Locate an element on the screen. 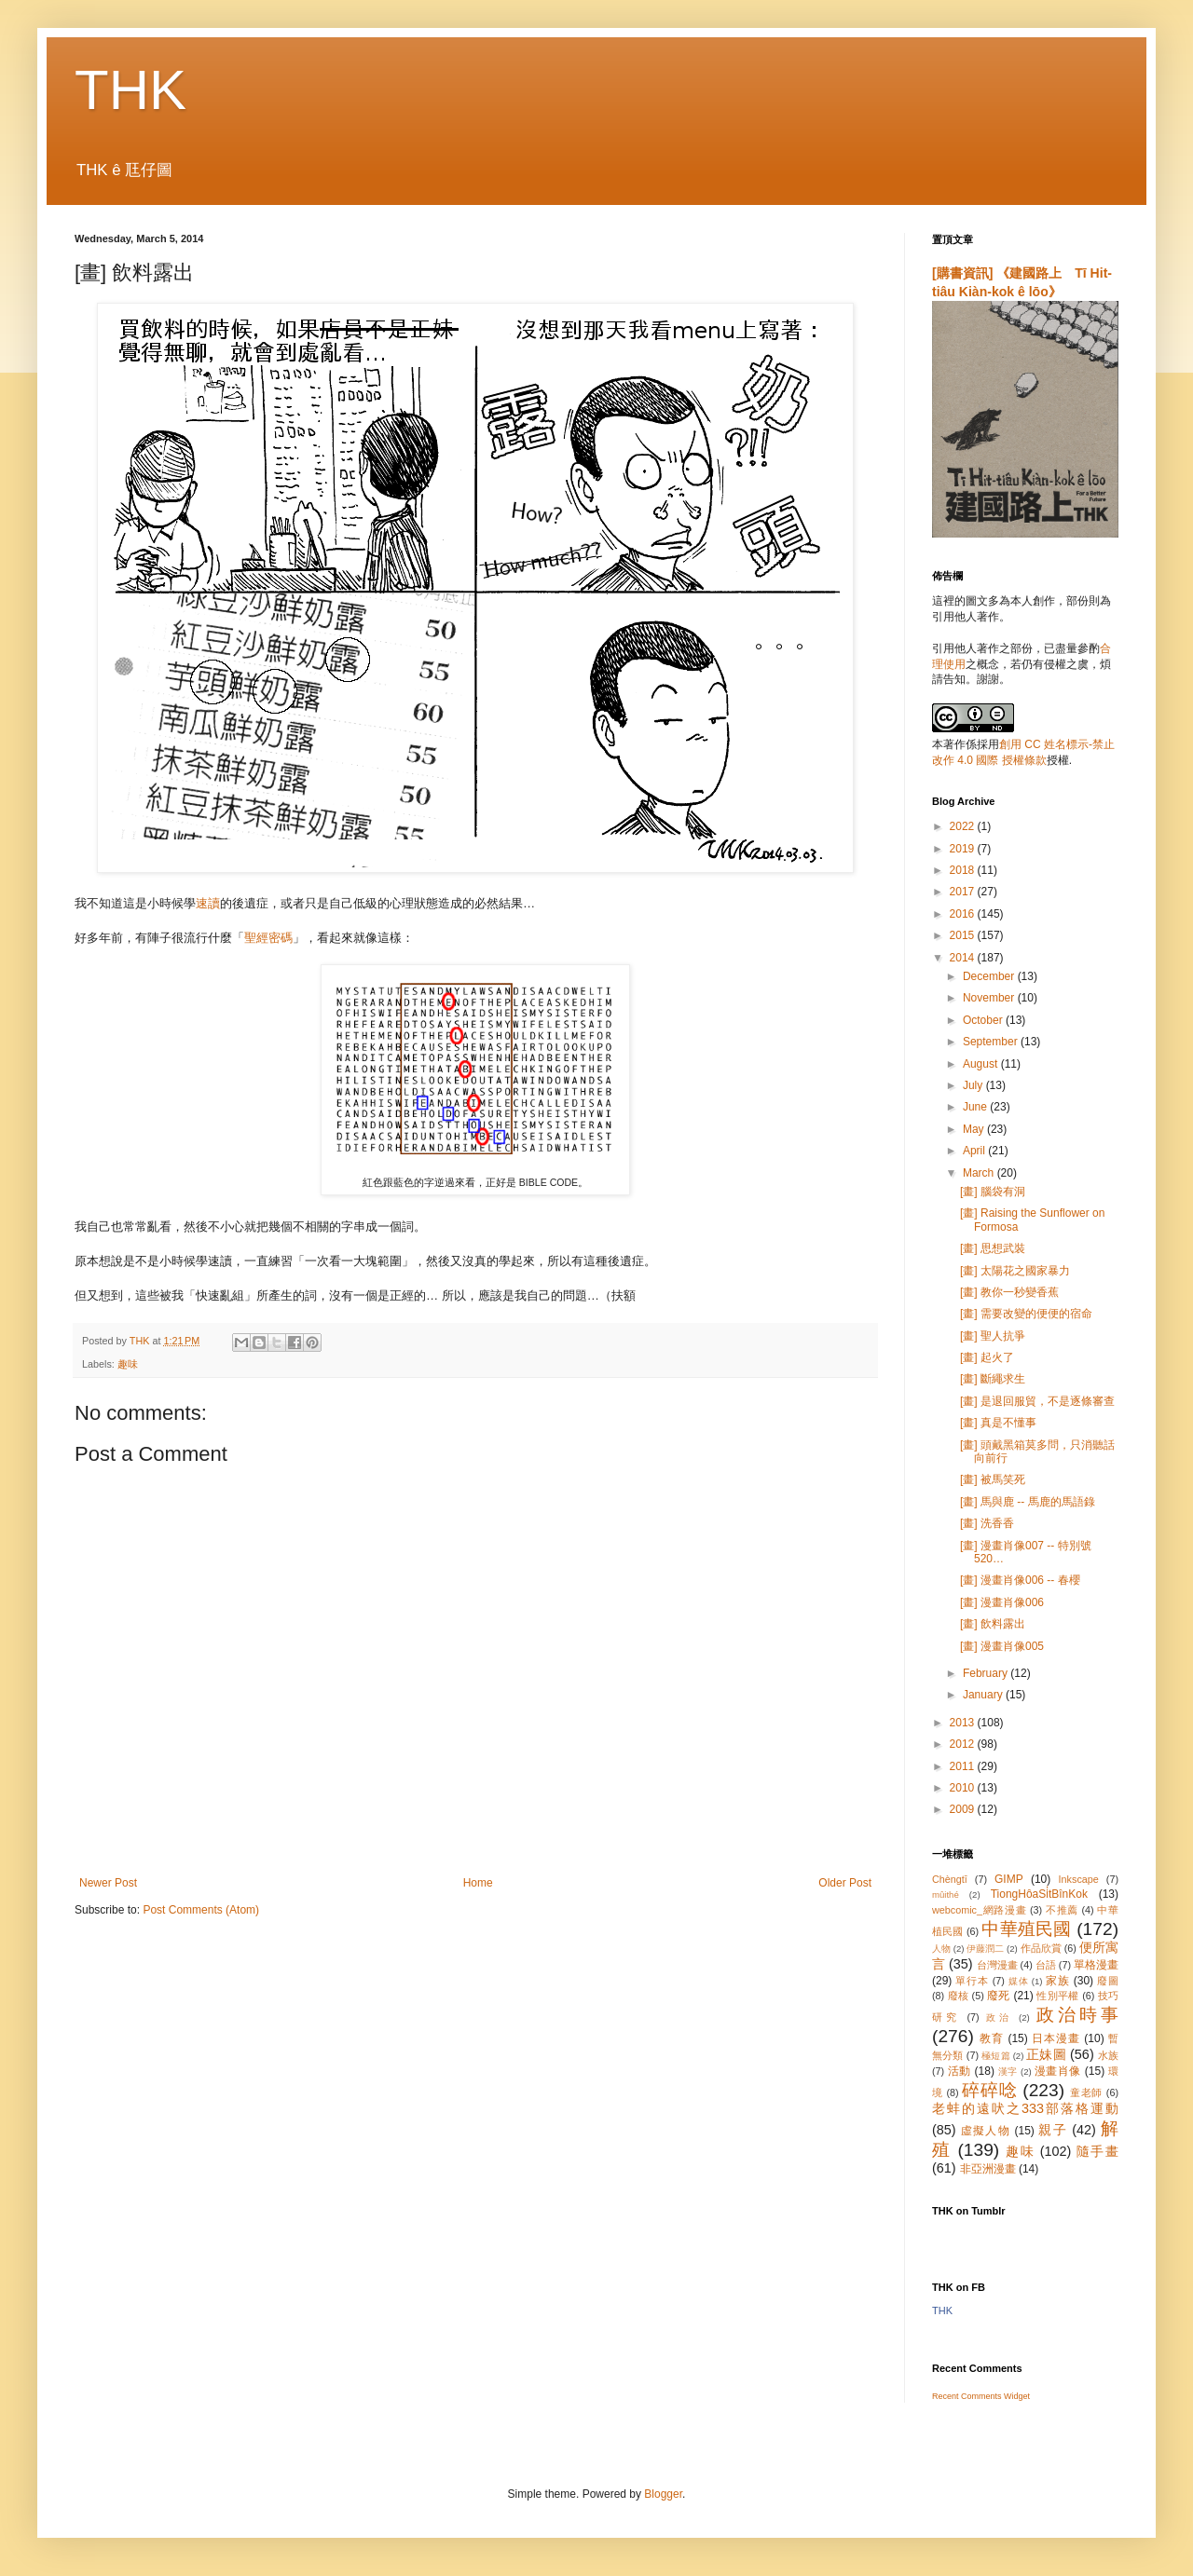  非亞洲漫畫 is located at coordinates (988, 2168).